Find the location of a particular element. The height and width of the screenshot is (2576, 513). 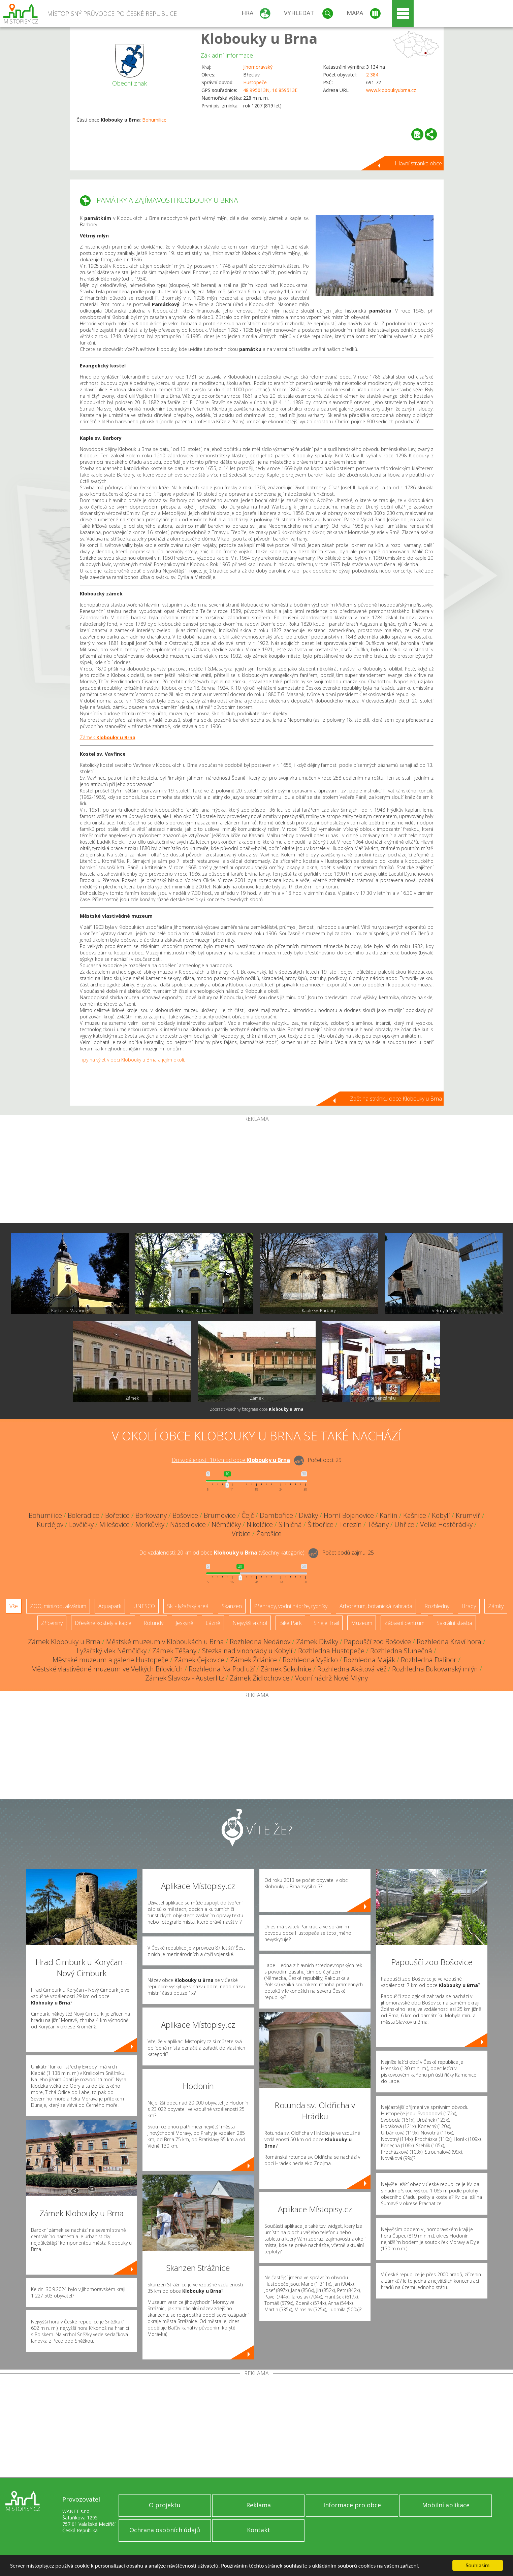

Rozhledna Dalibor is located at coordinates (428, 1659).